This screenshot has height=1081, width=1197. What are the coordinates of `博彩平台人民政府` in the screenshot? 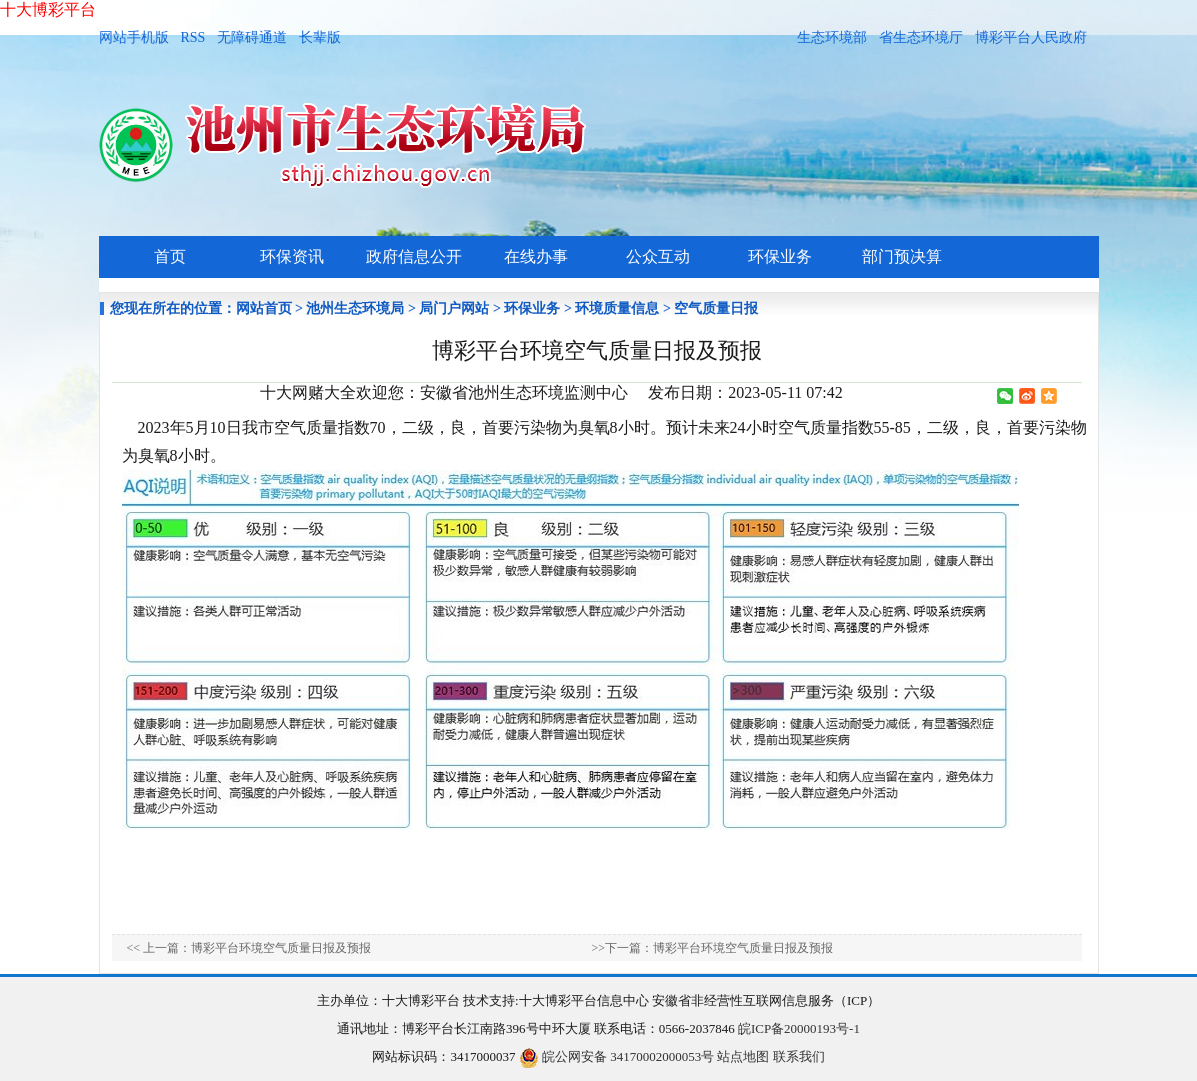 It's located at (1031, 37).